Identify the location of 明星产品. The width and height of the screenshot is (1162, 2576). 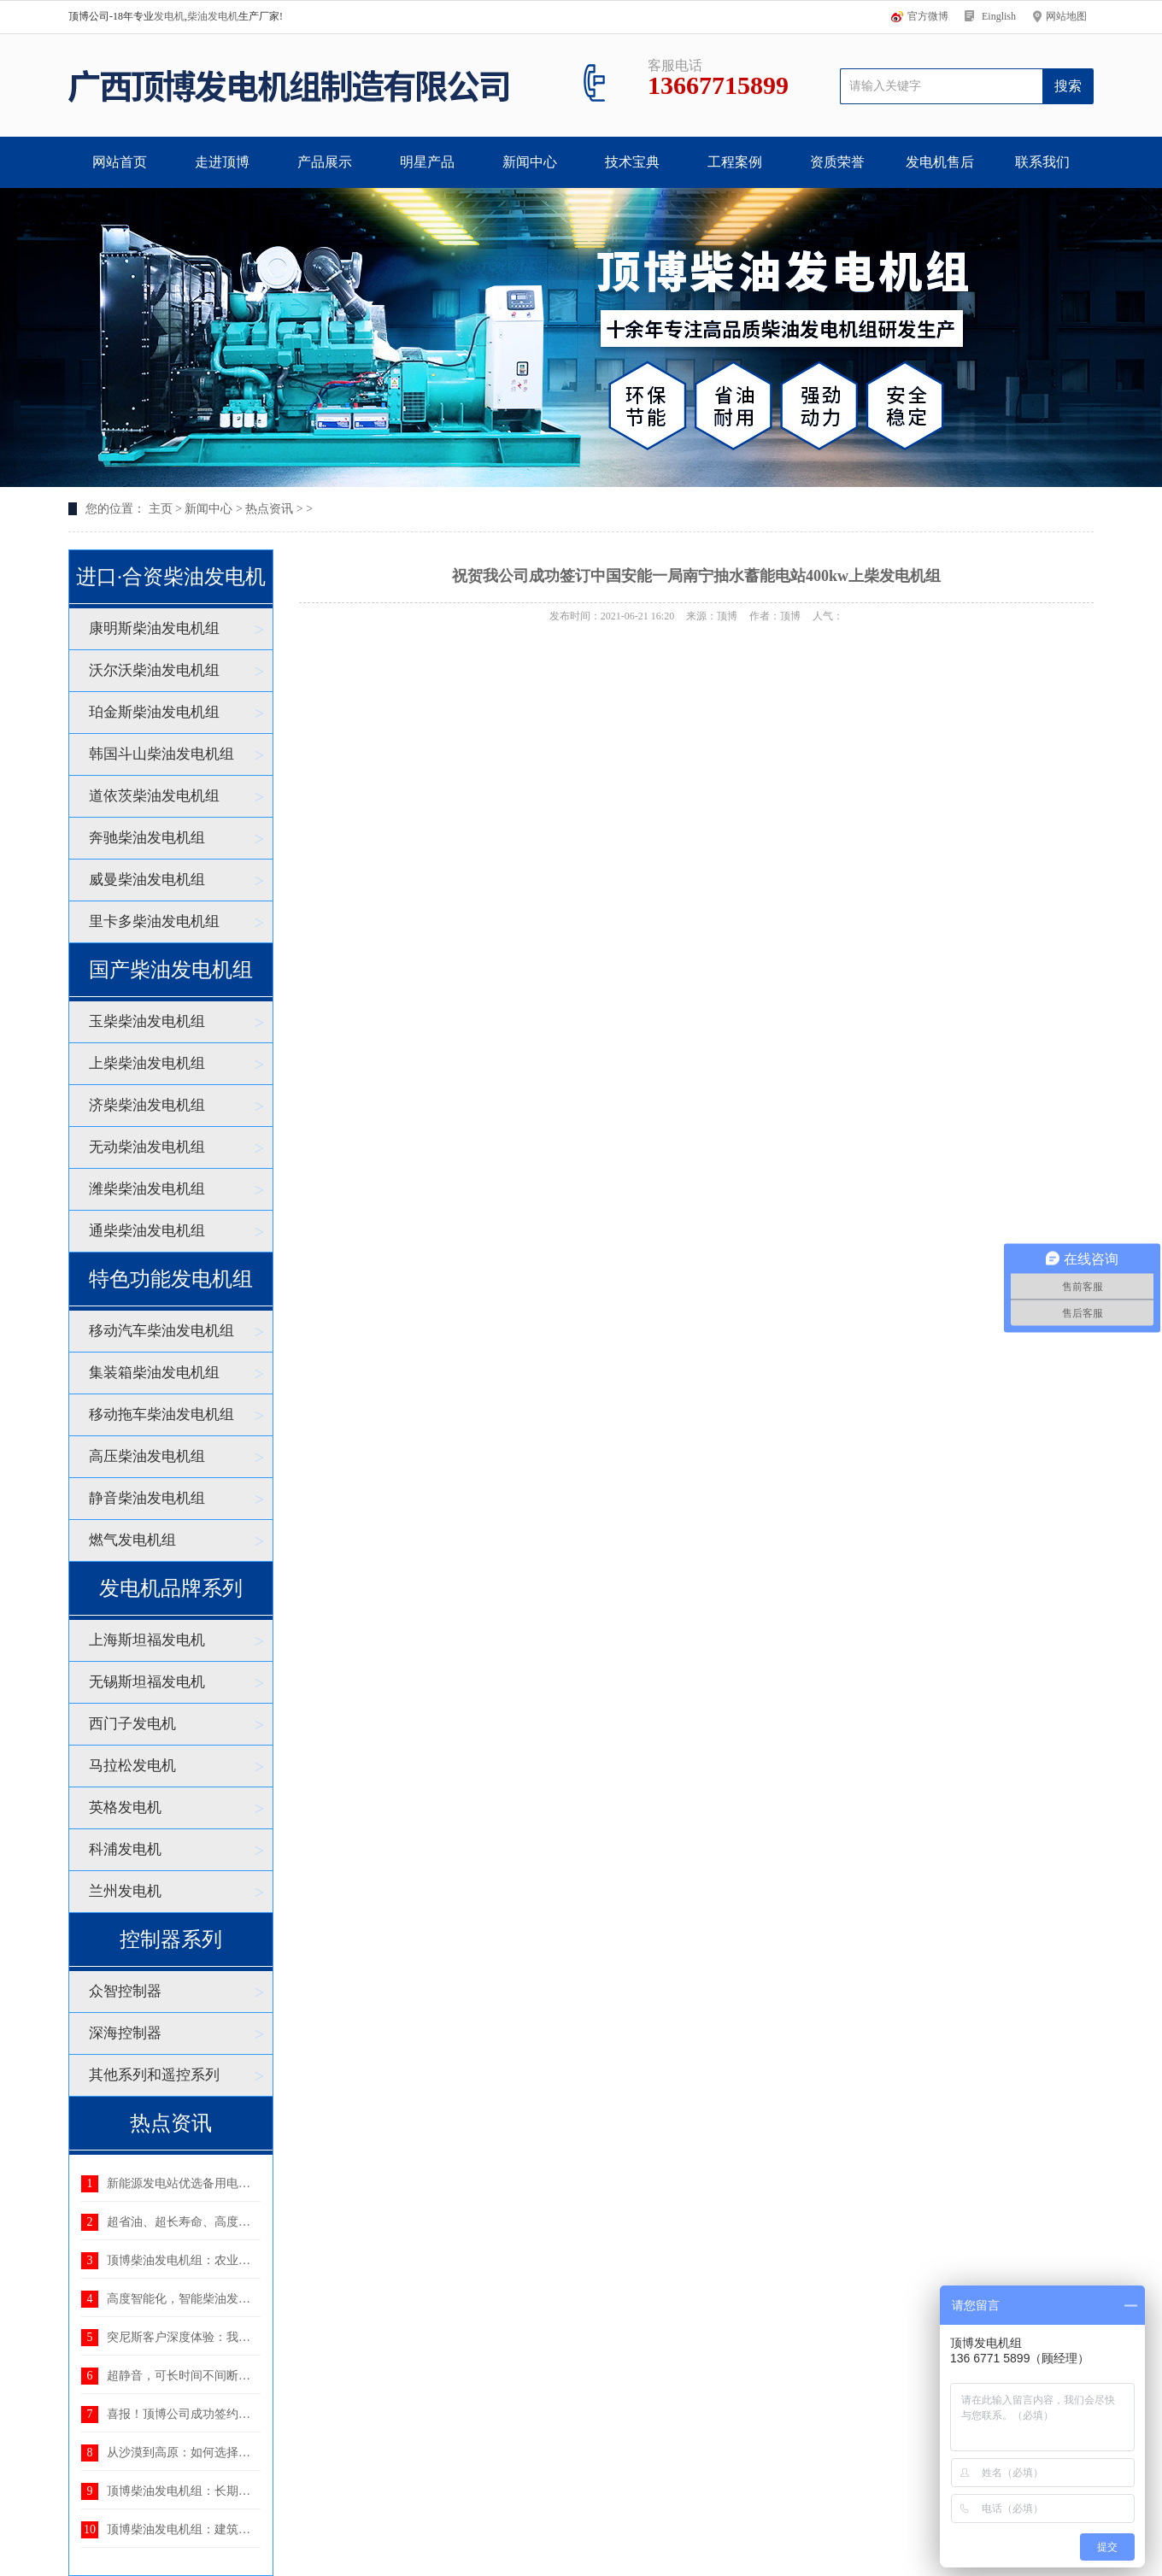
(427, 162).